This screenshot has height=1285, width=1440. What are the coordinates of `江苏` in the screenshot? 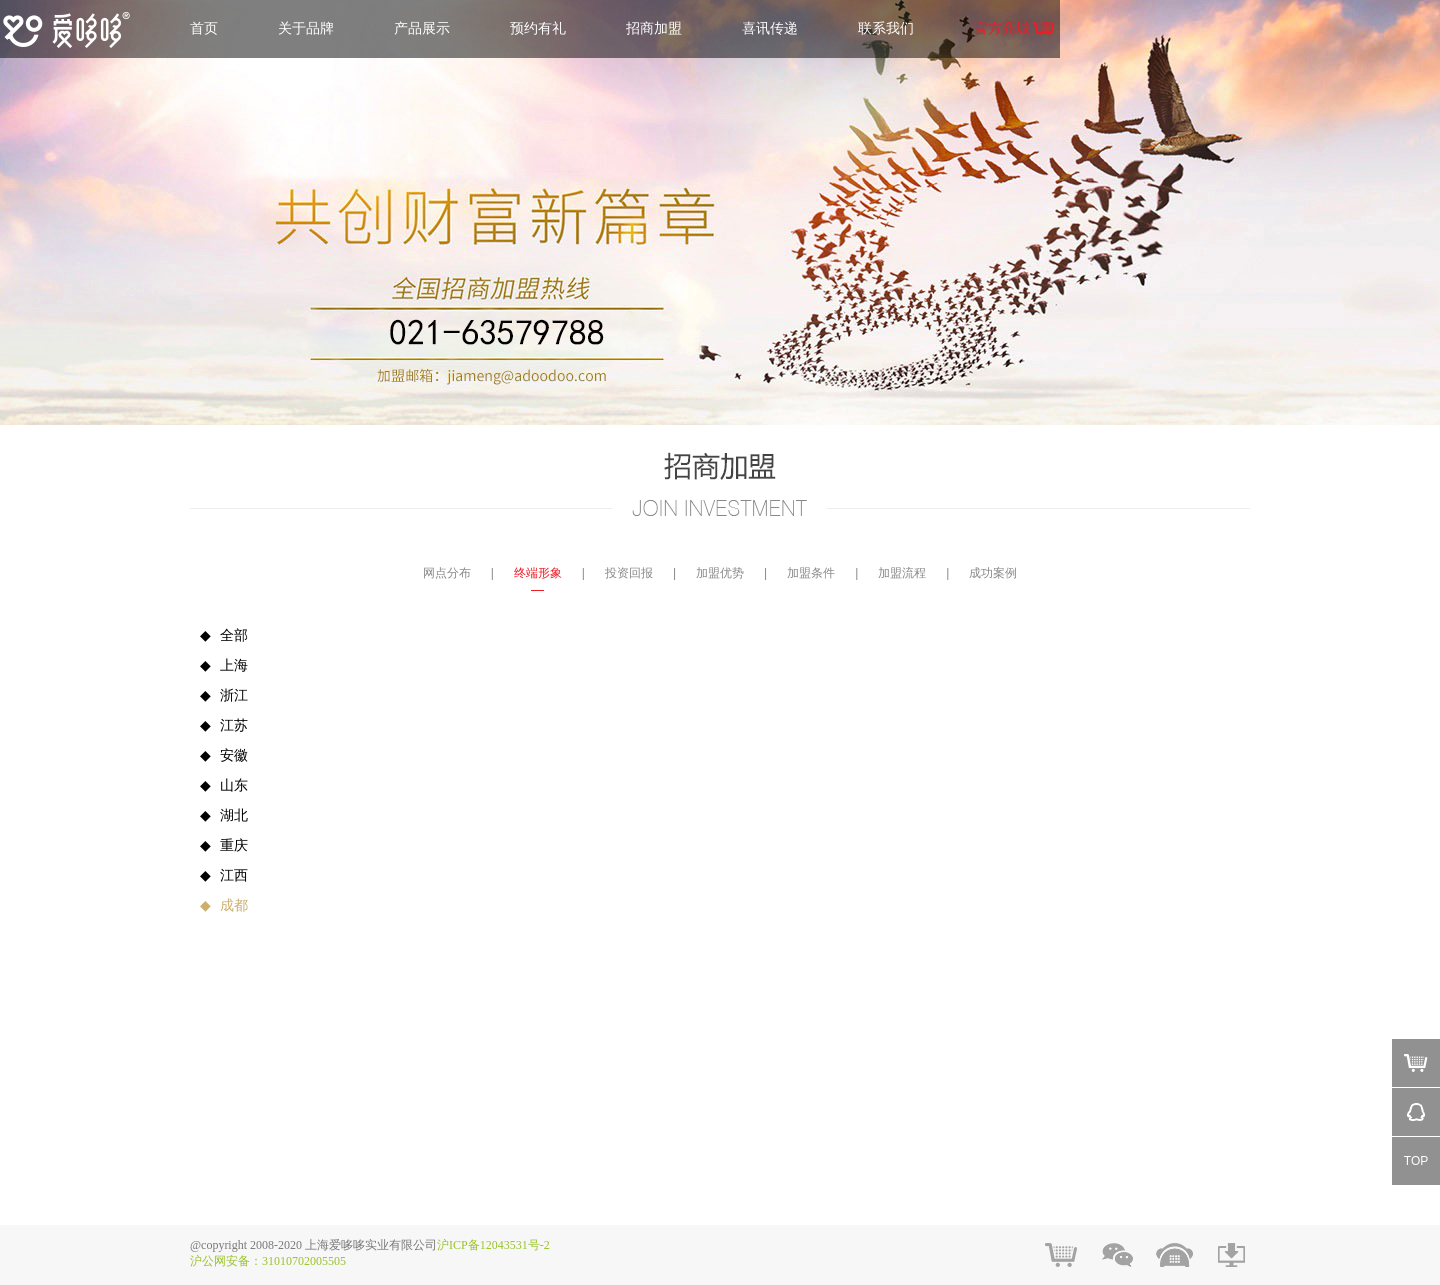 It's located at (219, 725).